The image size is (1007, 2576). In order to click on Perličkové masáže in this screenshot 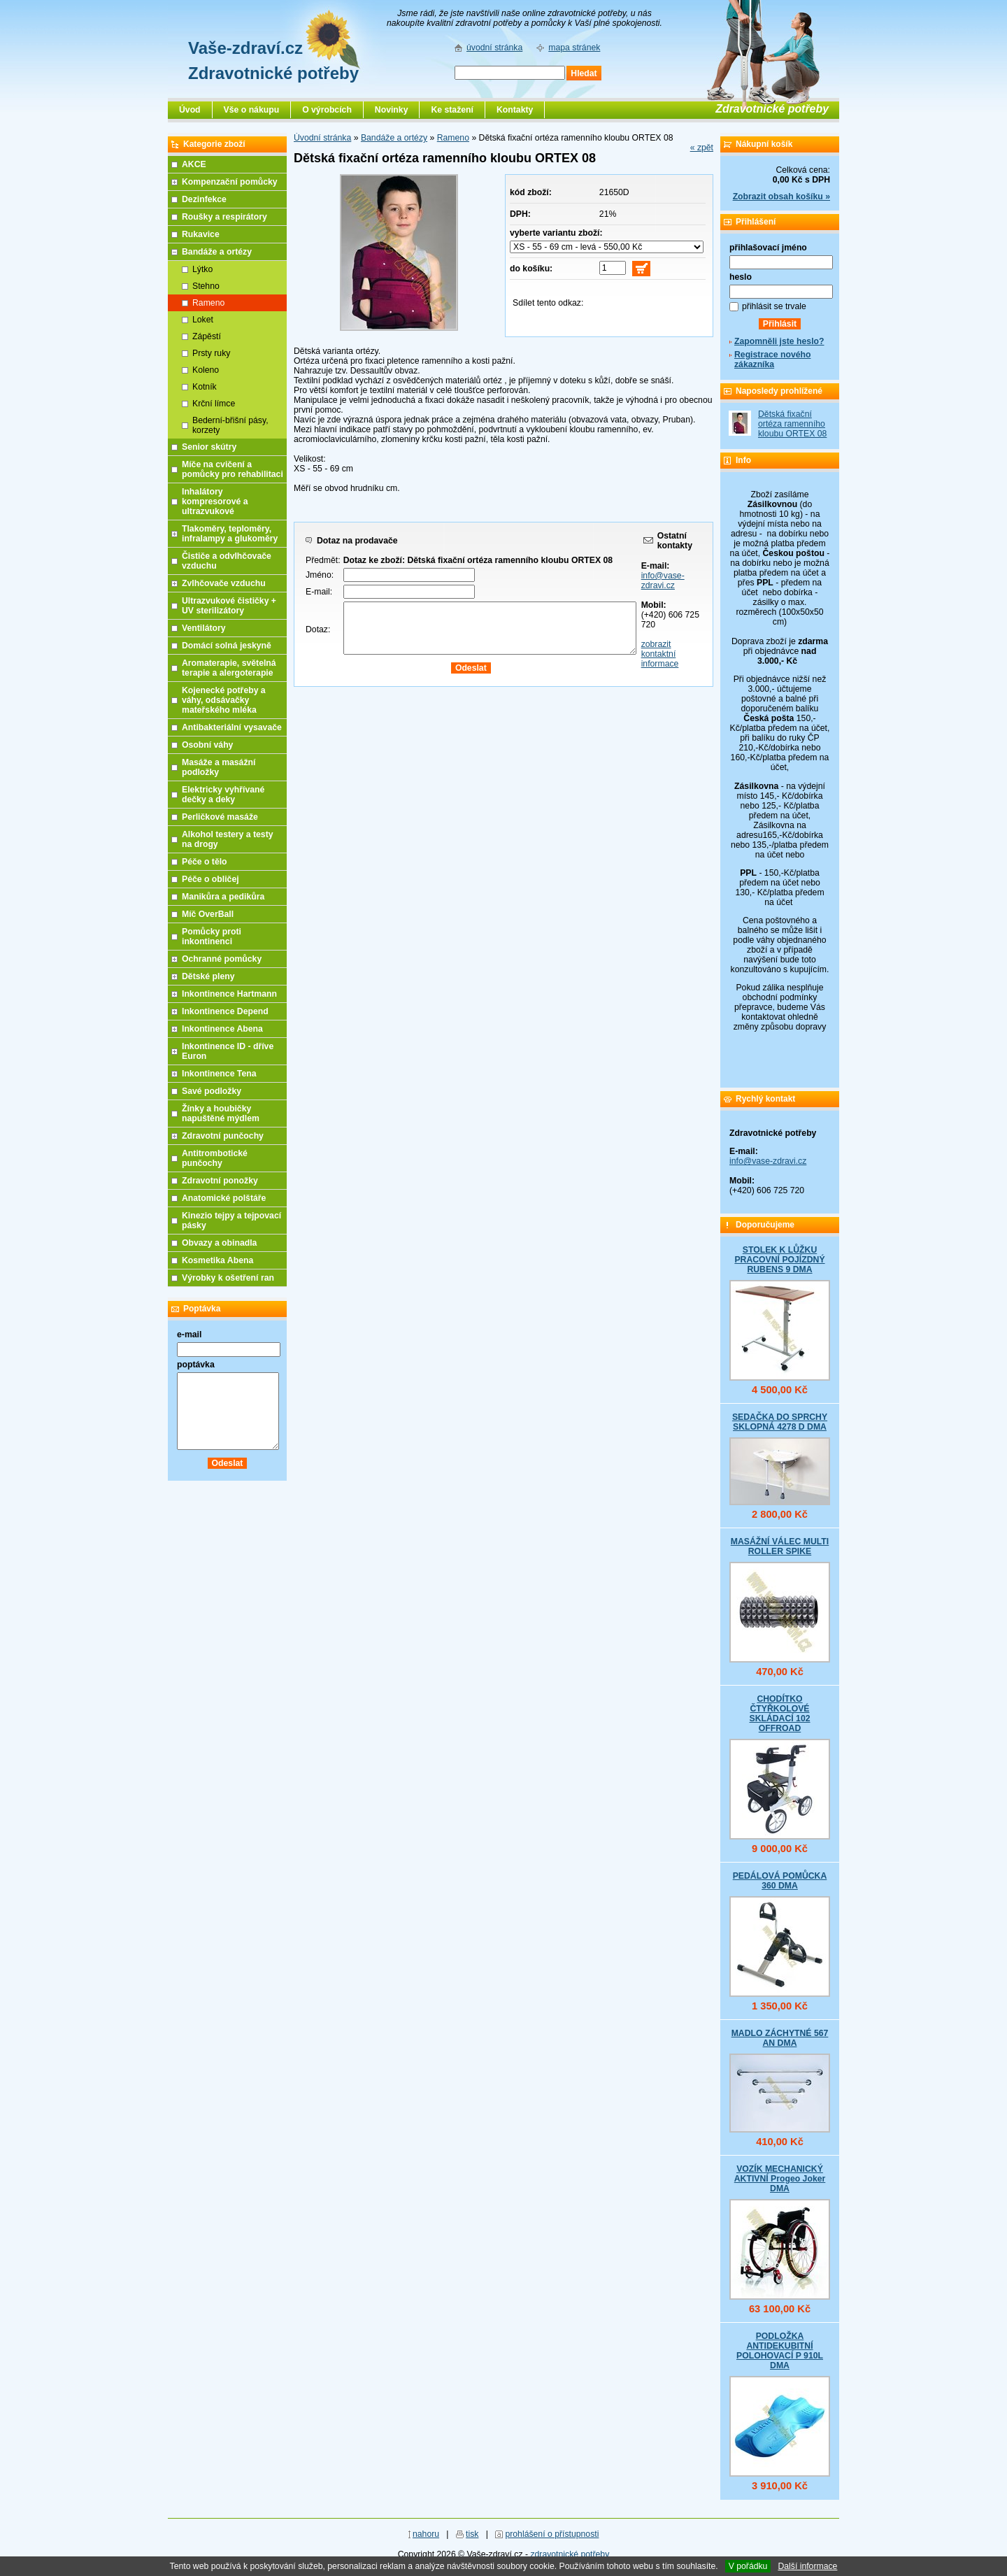, I will do `click(220, 817)`.